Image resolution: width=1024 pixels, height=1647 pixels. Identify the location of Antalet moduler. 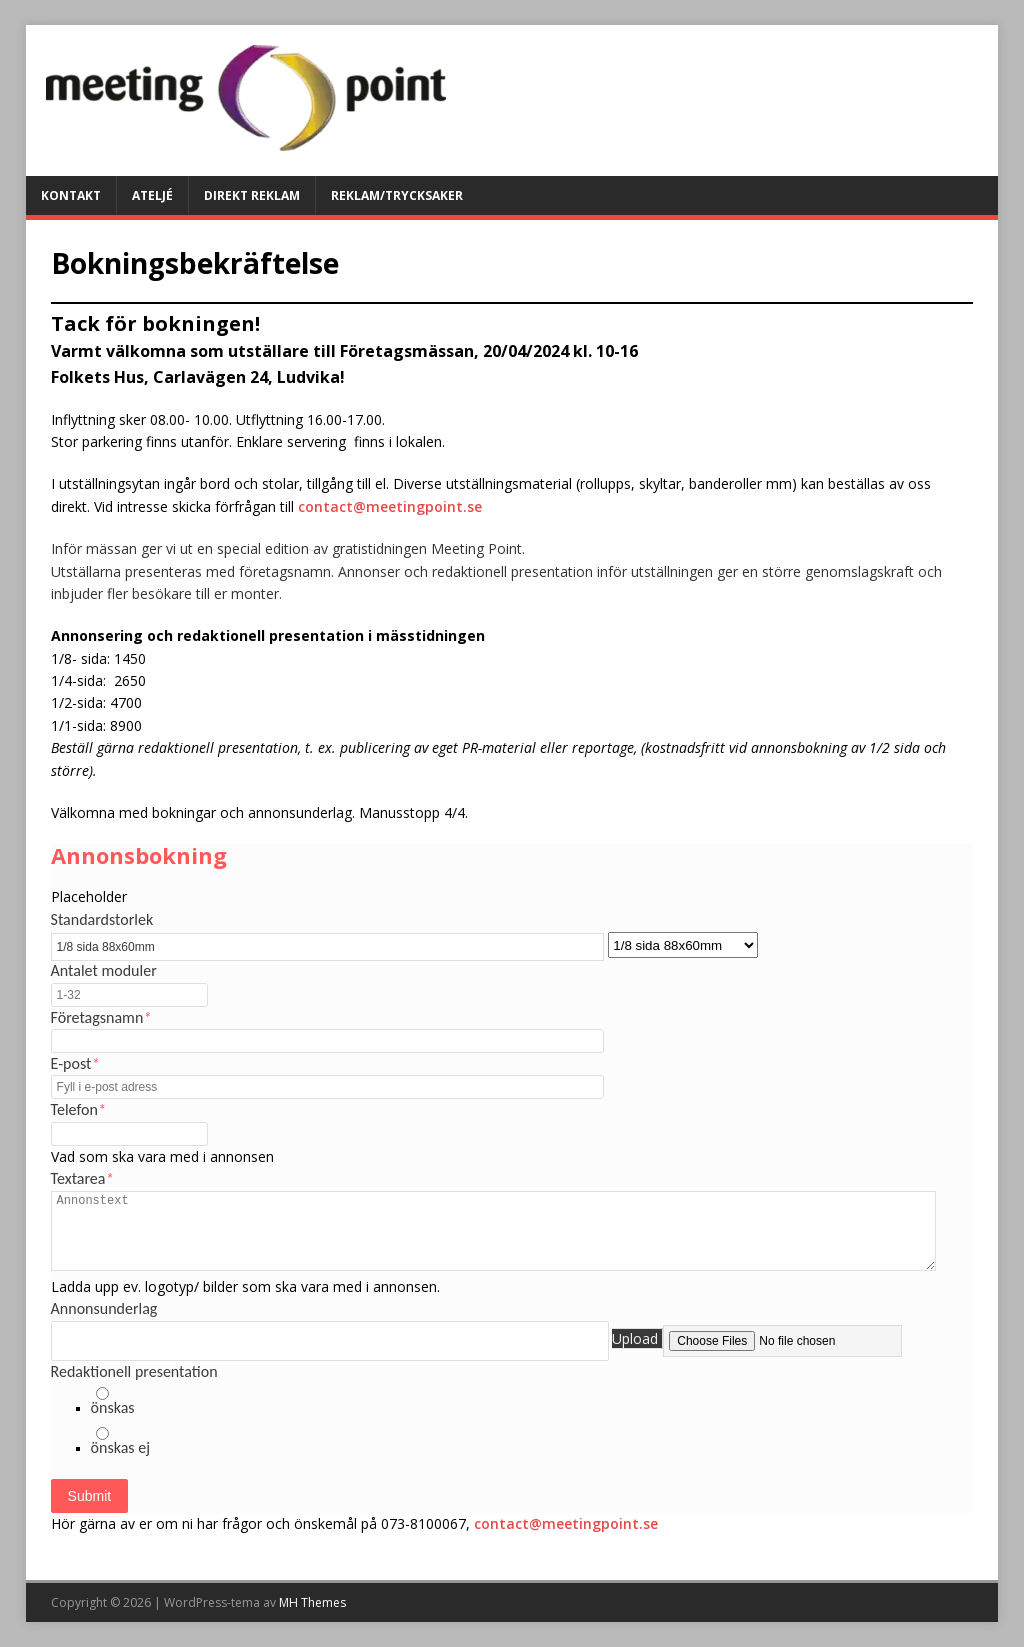
(104, 970).